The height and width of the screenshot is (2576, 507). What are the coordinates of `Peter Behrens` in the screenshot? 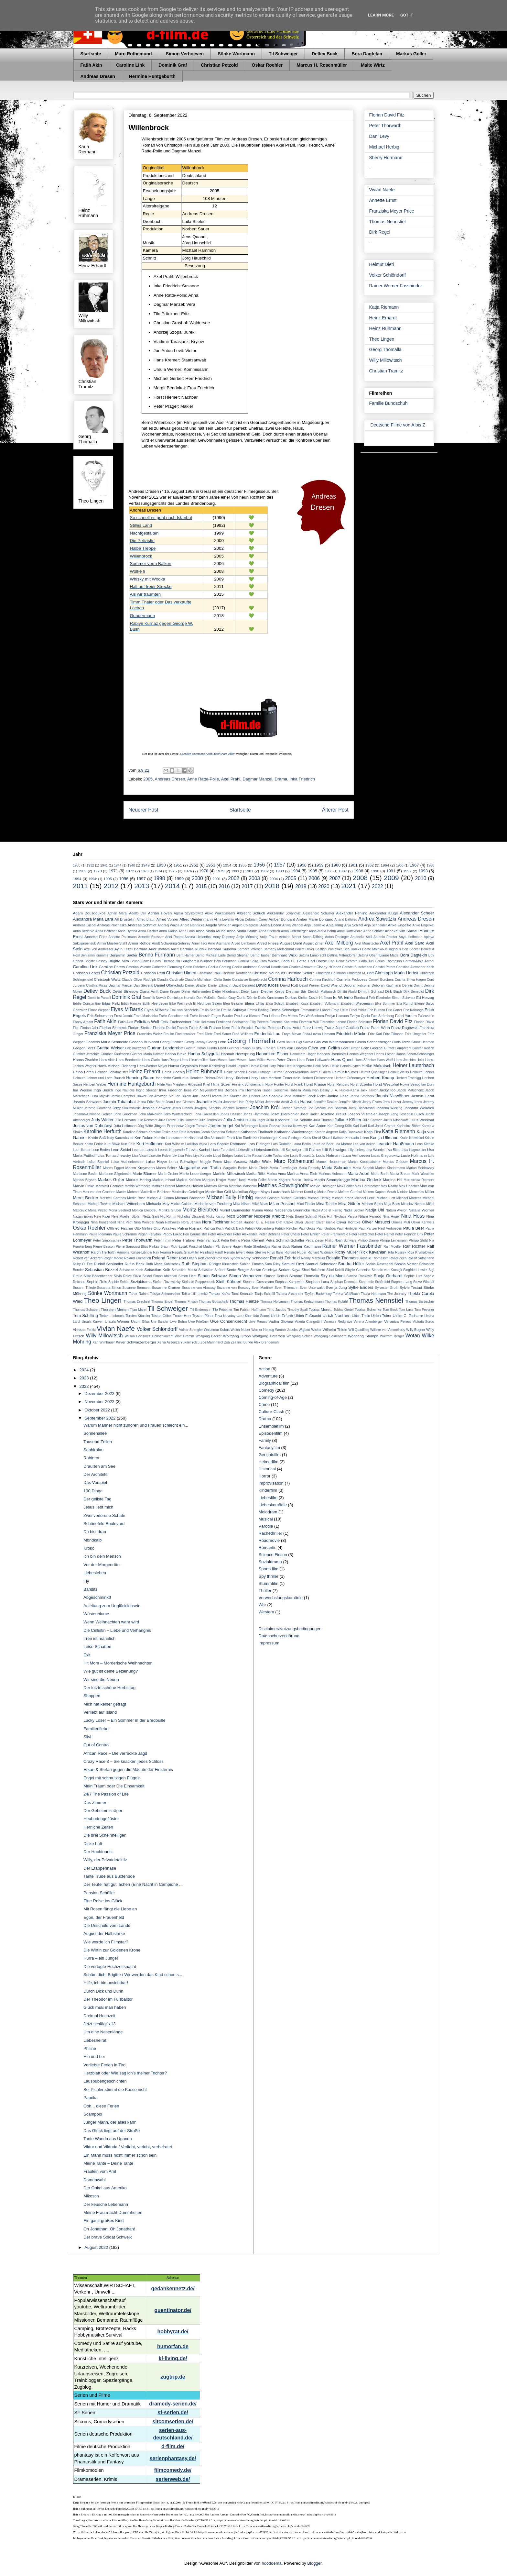 It's located at (269, 1234).